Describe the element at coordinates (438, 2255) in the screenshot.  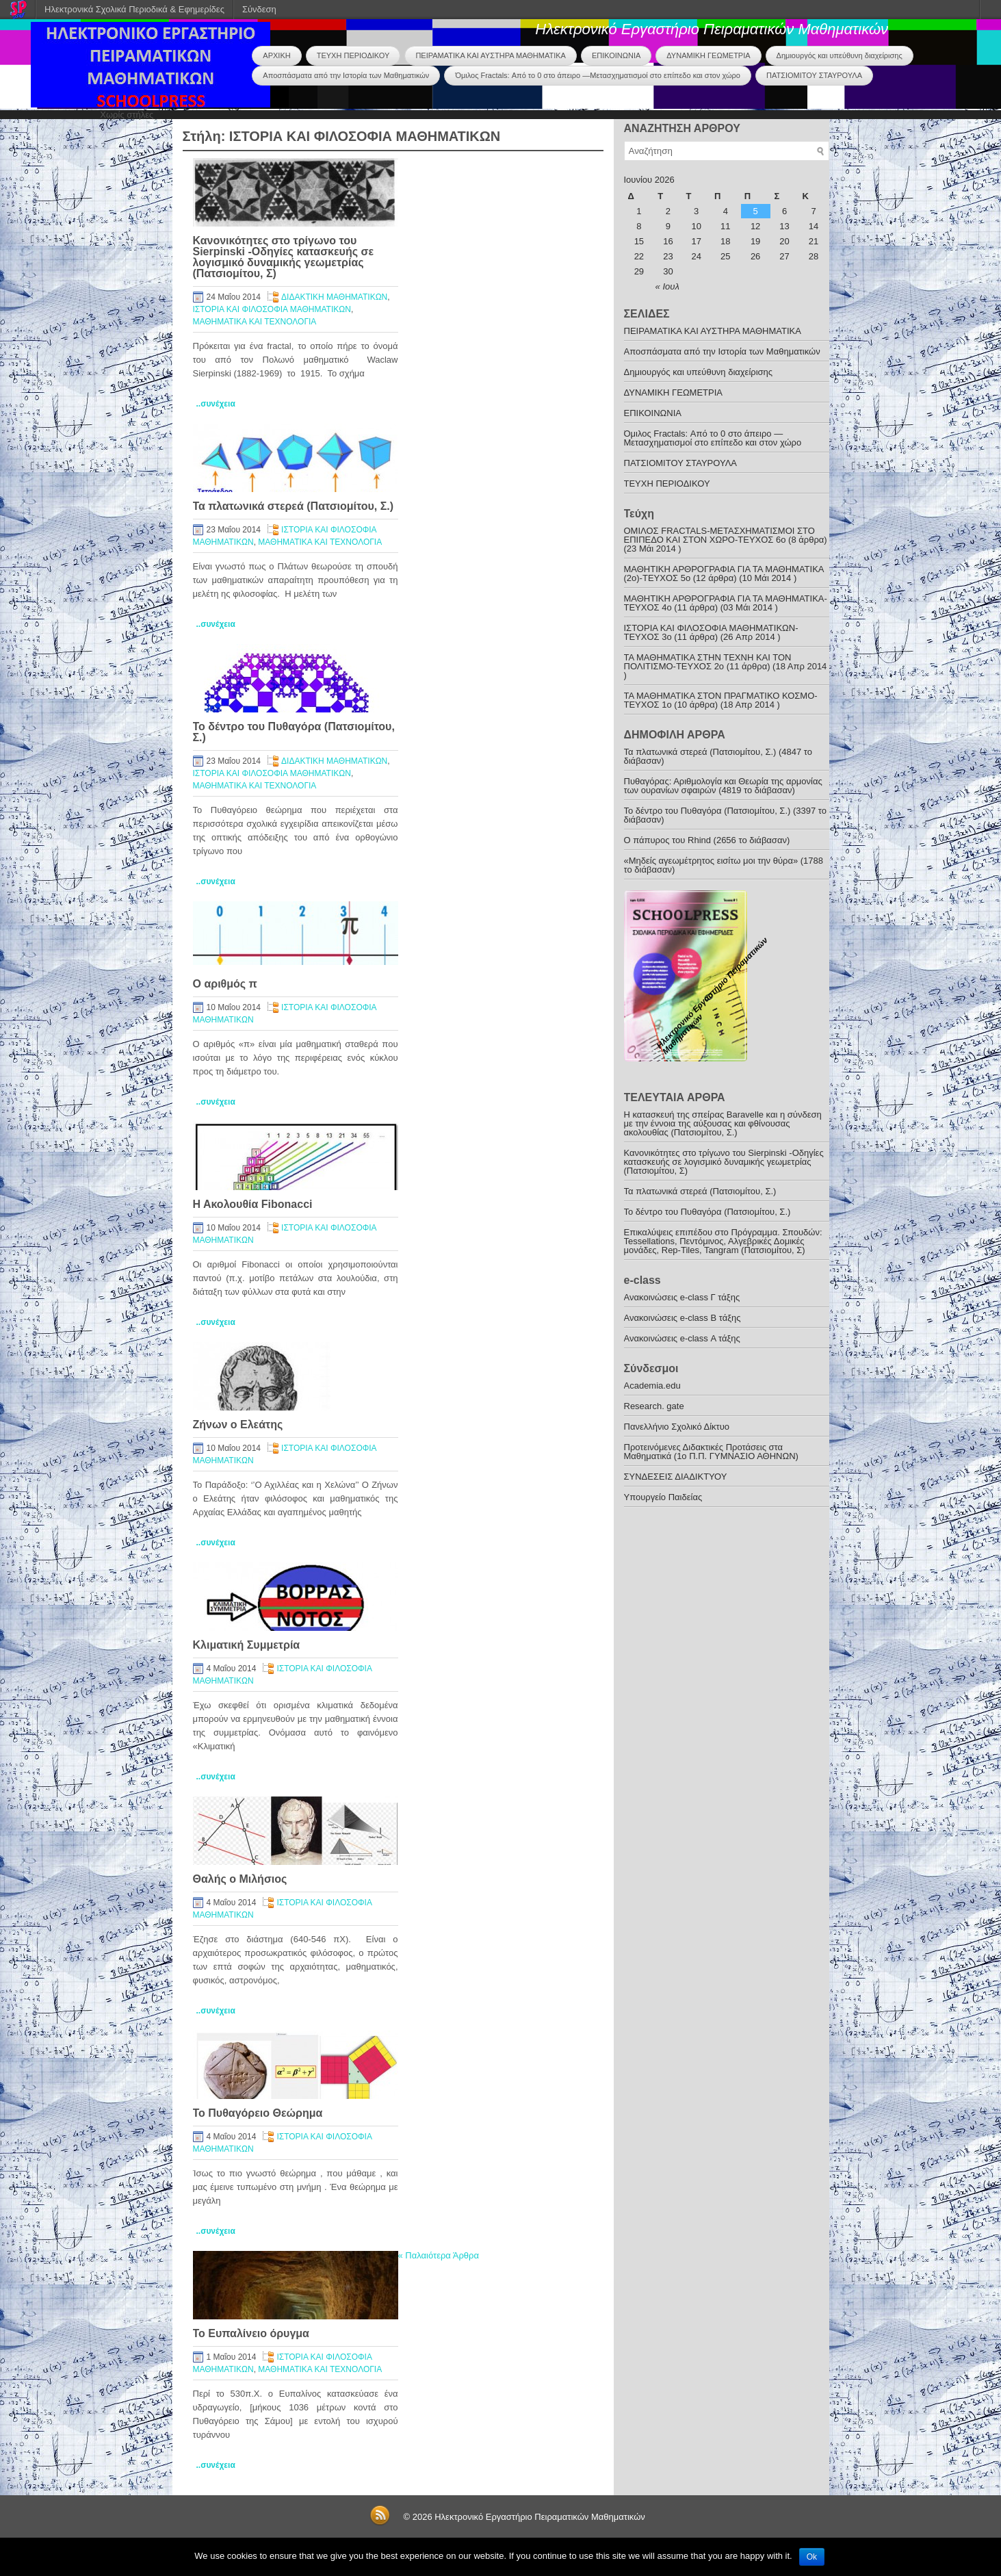
I see `Παλαιότερα Άρθρα` at that location.